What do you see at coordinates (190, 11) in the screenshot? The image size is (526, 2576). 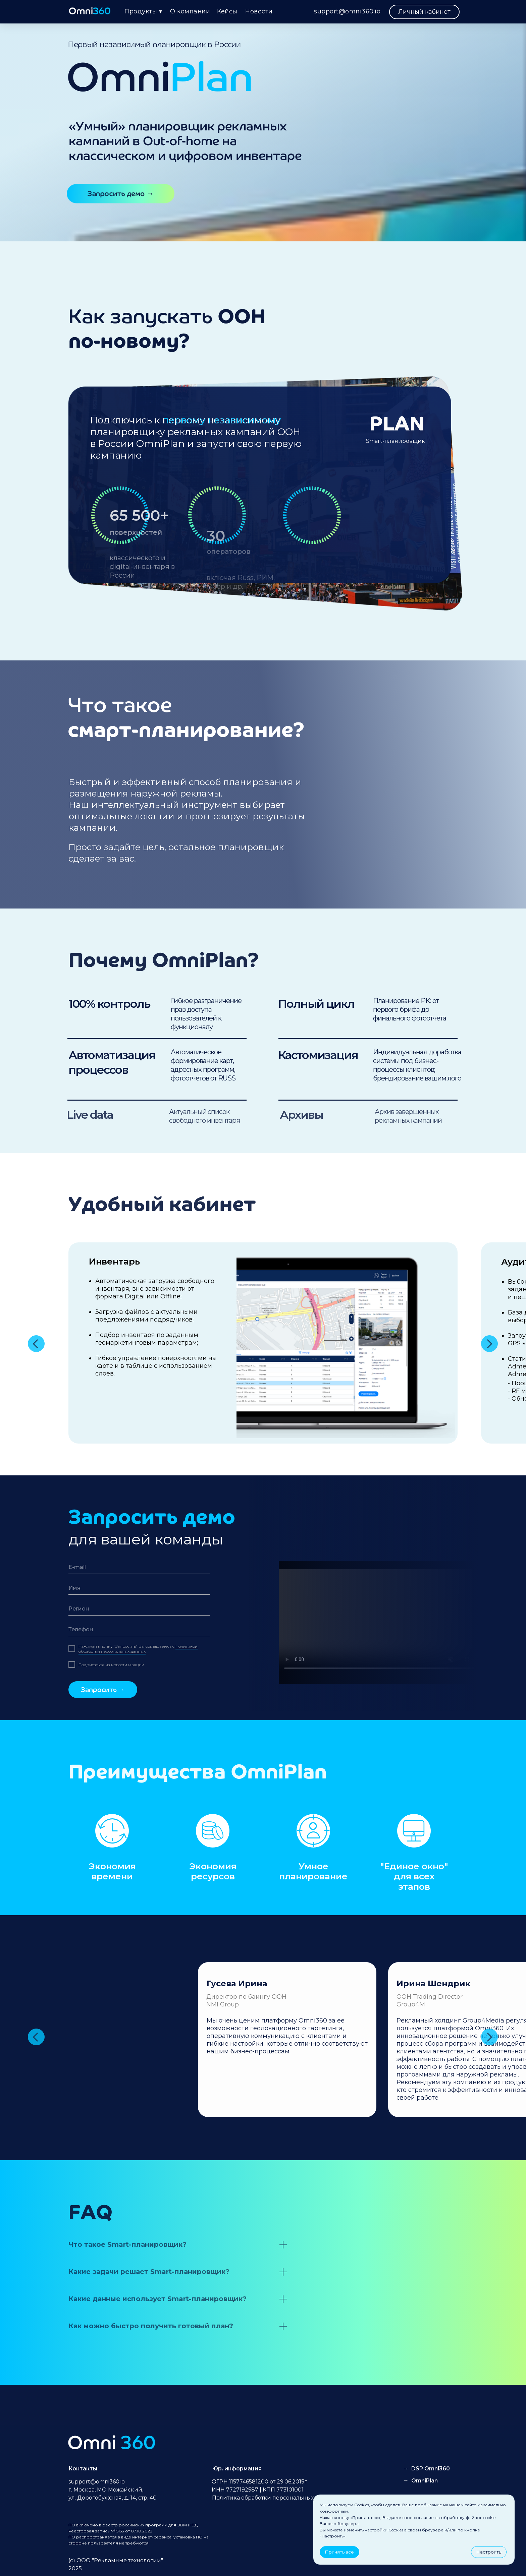 I see `О компании` at bounding box center [190, 11].